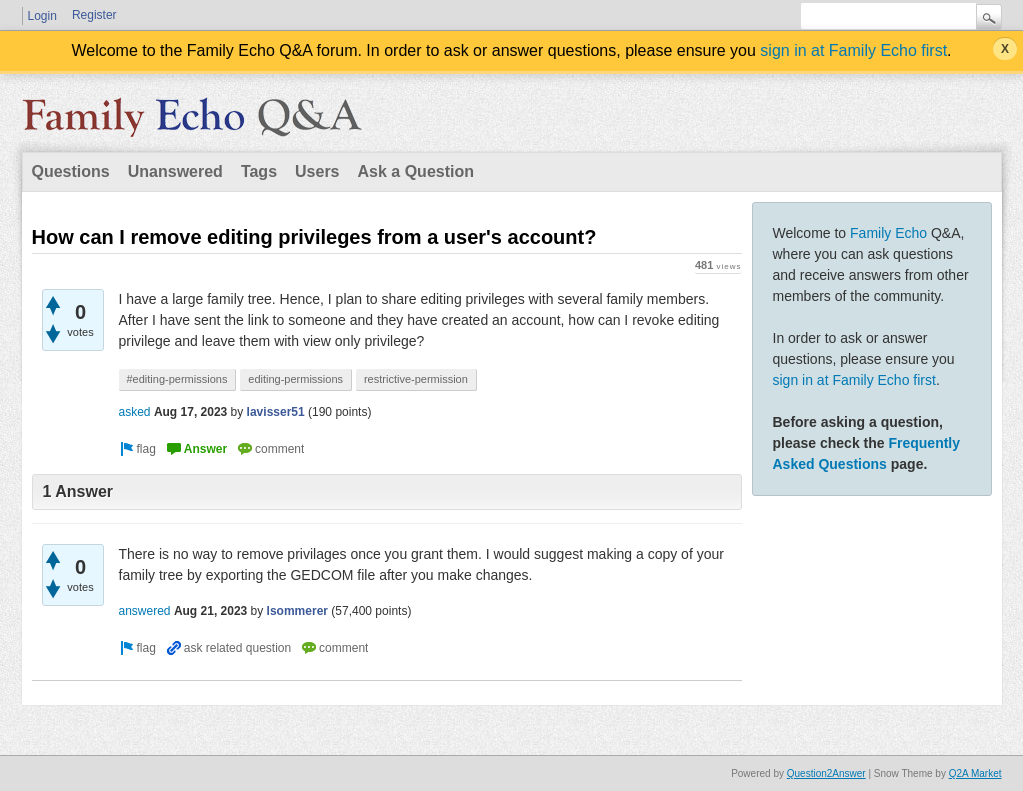 The height and width of the screenshot is (791, 1023). Describe the element at coordinates (317, 171) in the screenshot. I see `Users` at that location.